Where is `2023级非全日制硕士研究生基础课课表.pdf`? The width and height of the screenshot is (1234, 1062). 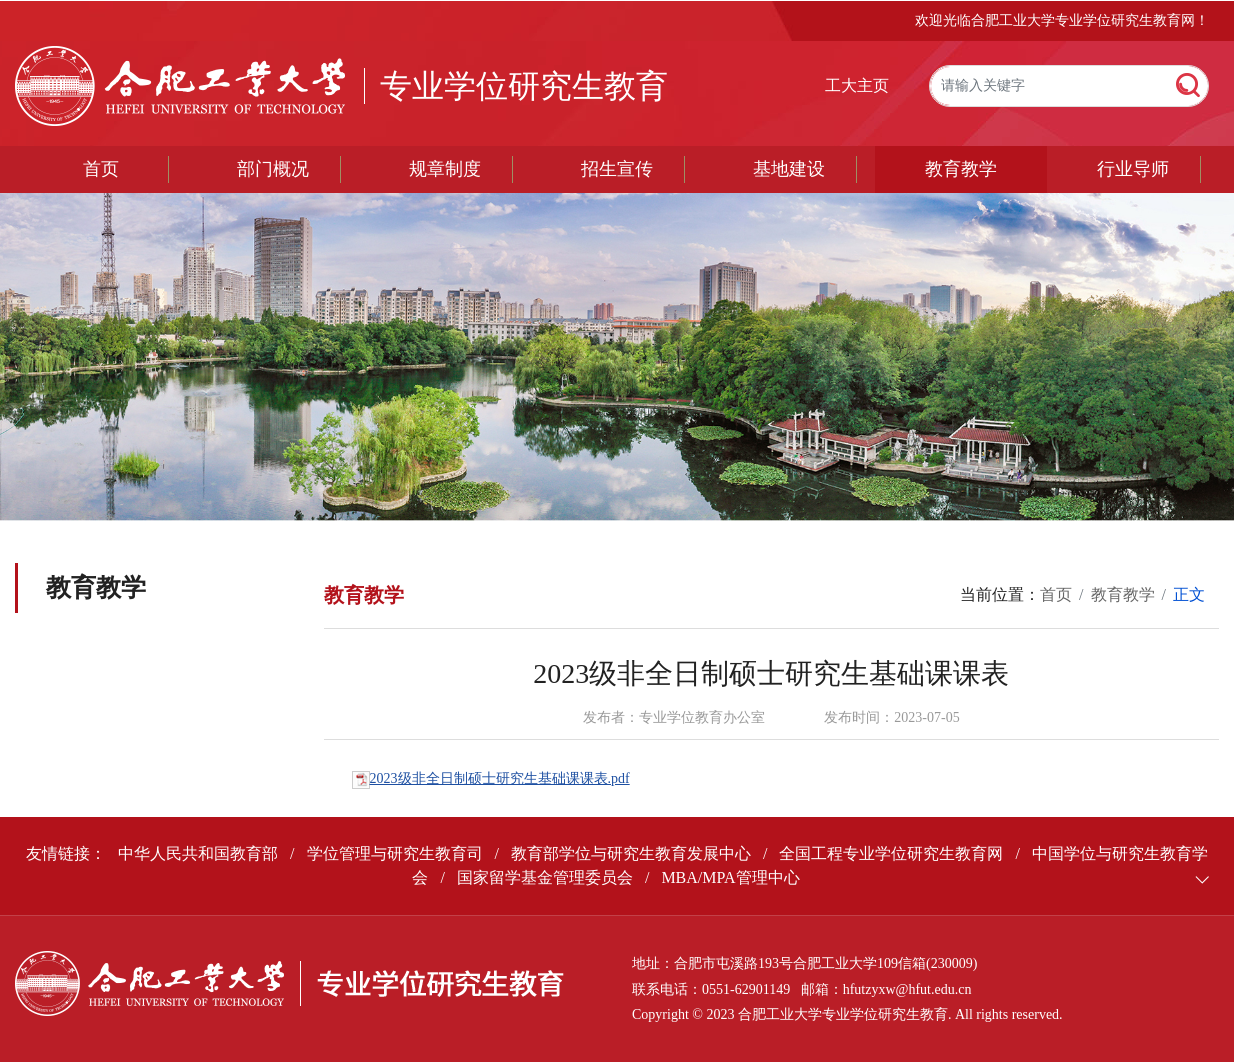 2023级非全日制硕士研究生基础课课表.pdf is located at coordinates (500, 778).